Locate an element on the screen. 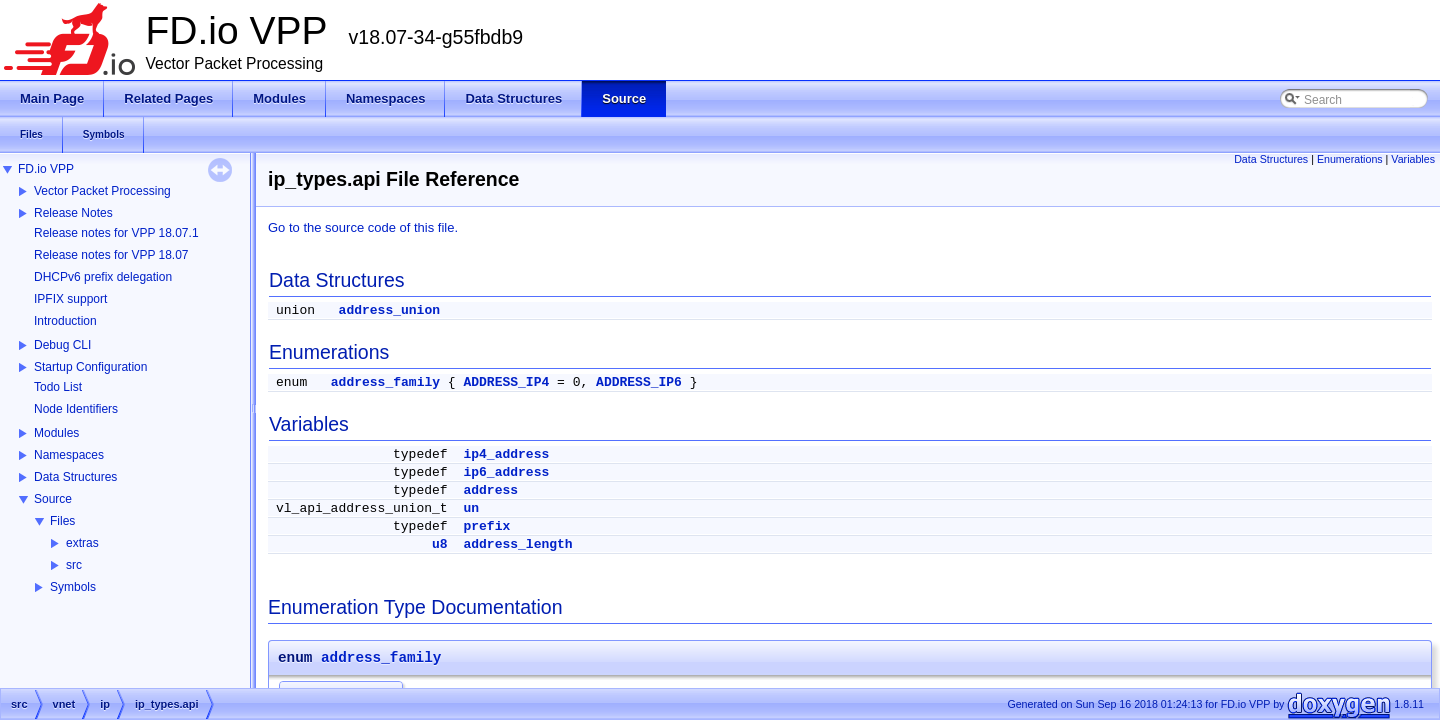 The width and height of the screenshot is (1440, 720). Data Structures is located at coordinates (75, 477).